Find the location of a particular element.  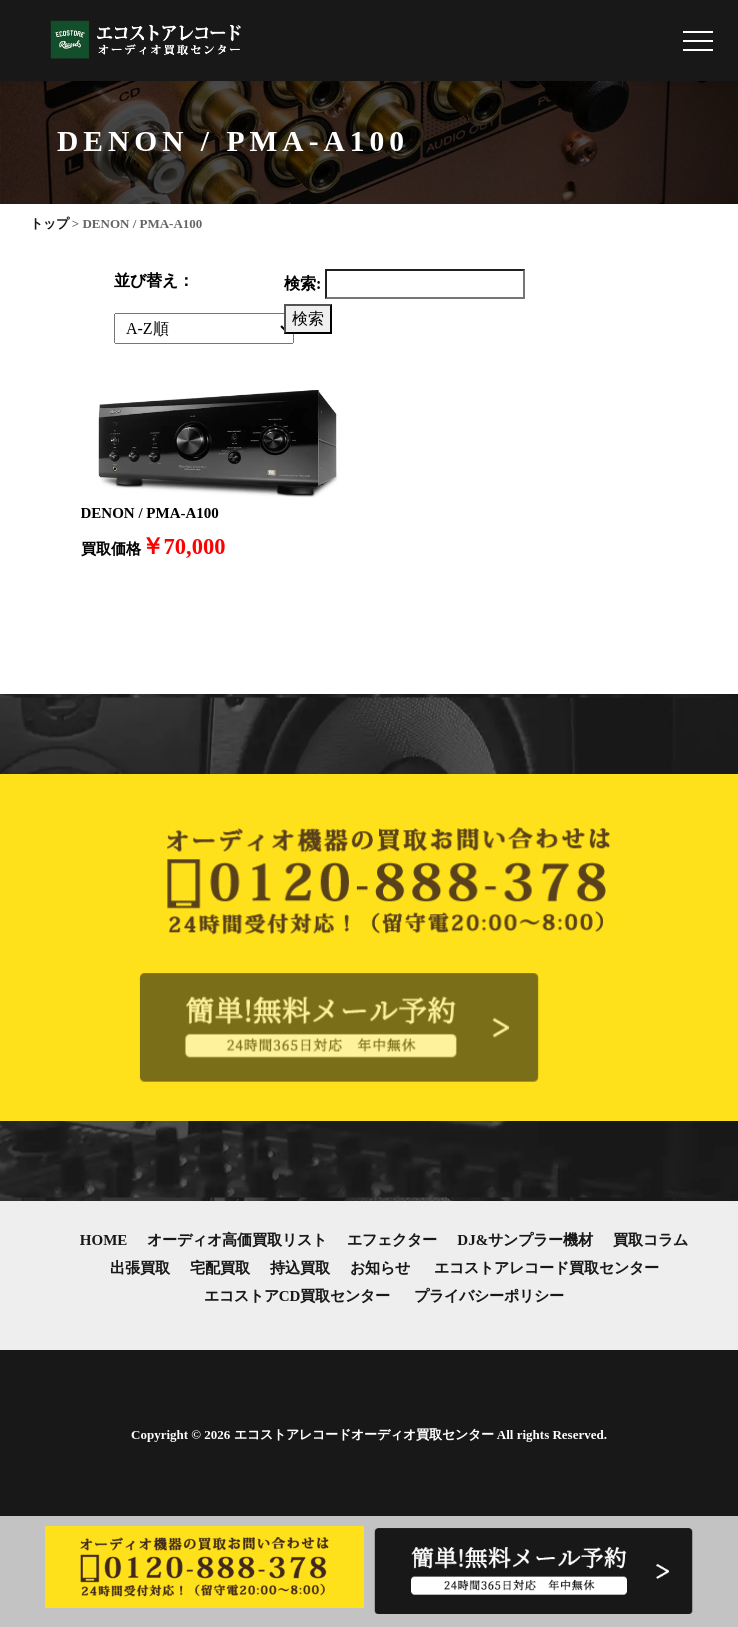

エコストアレコード買取センター is located at coordinates (546, 1268).